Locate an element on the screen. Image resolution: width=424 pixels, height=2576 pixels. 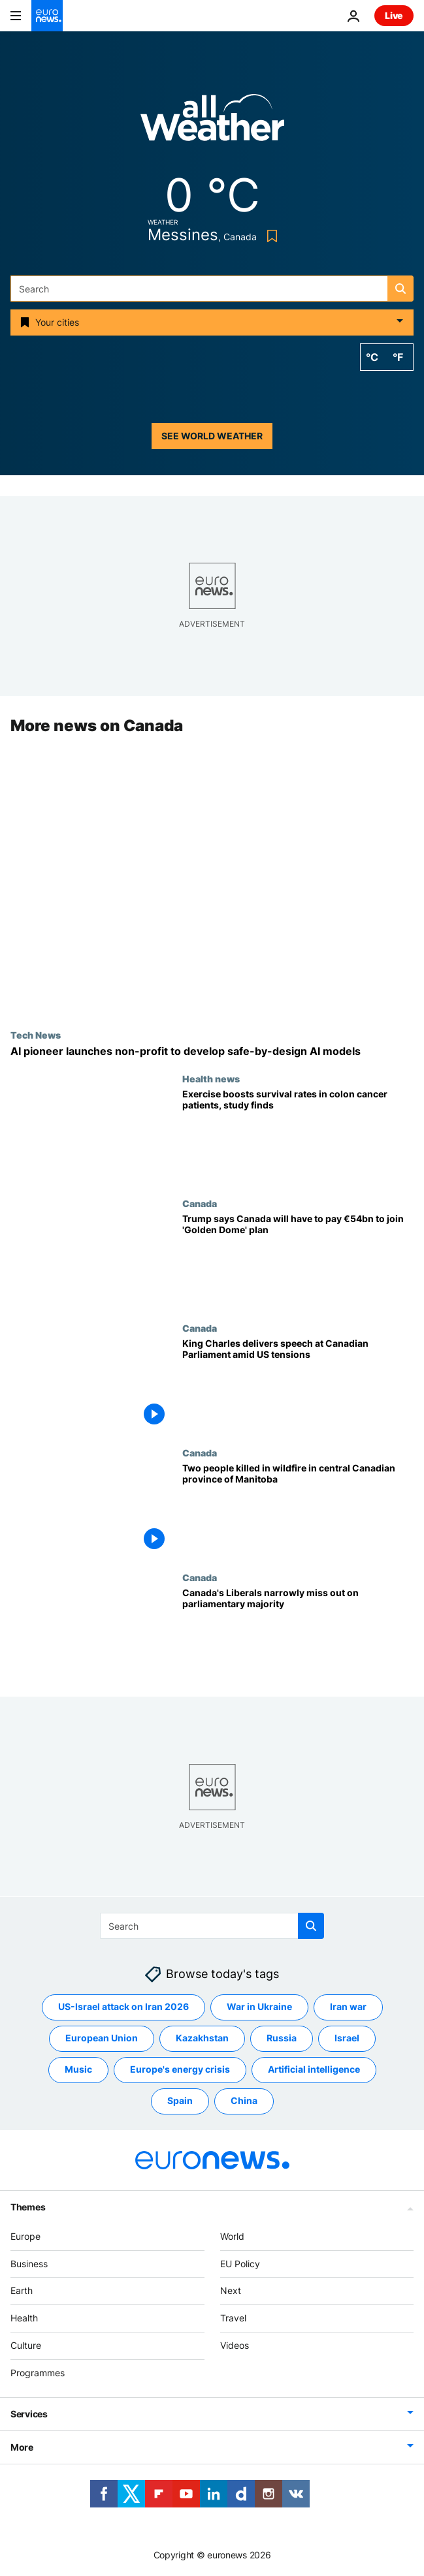
EU Policy is located at coordinates (240, 2263).